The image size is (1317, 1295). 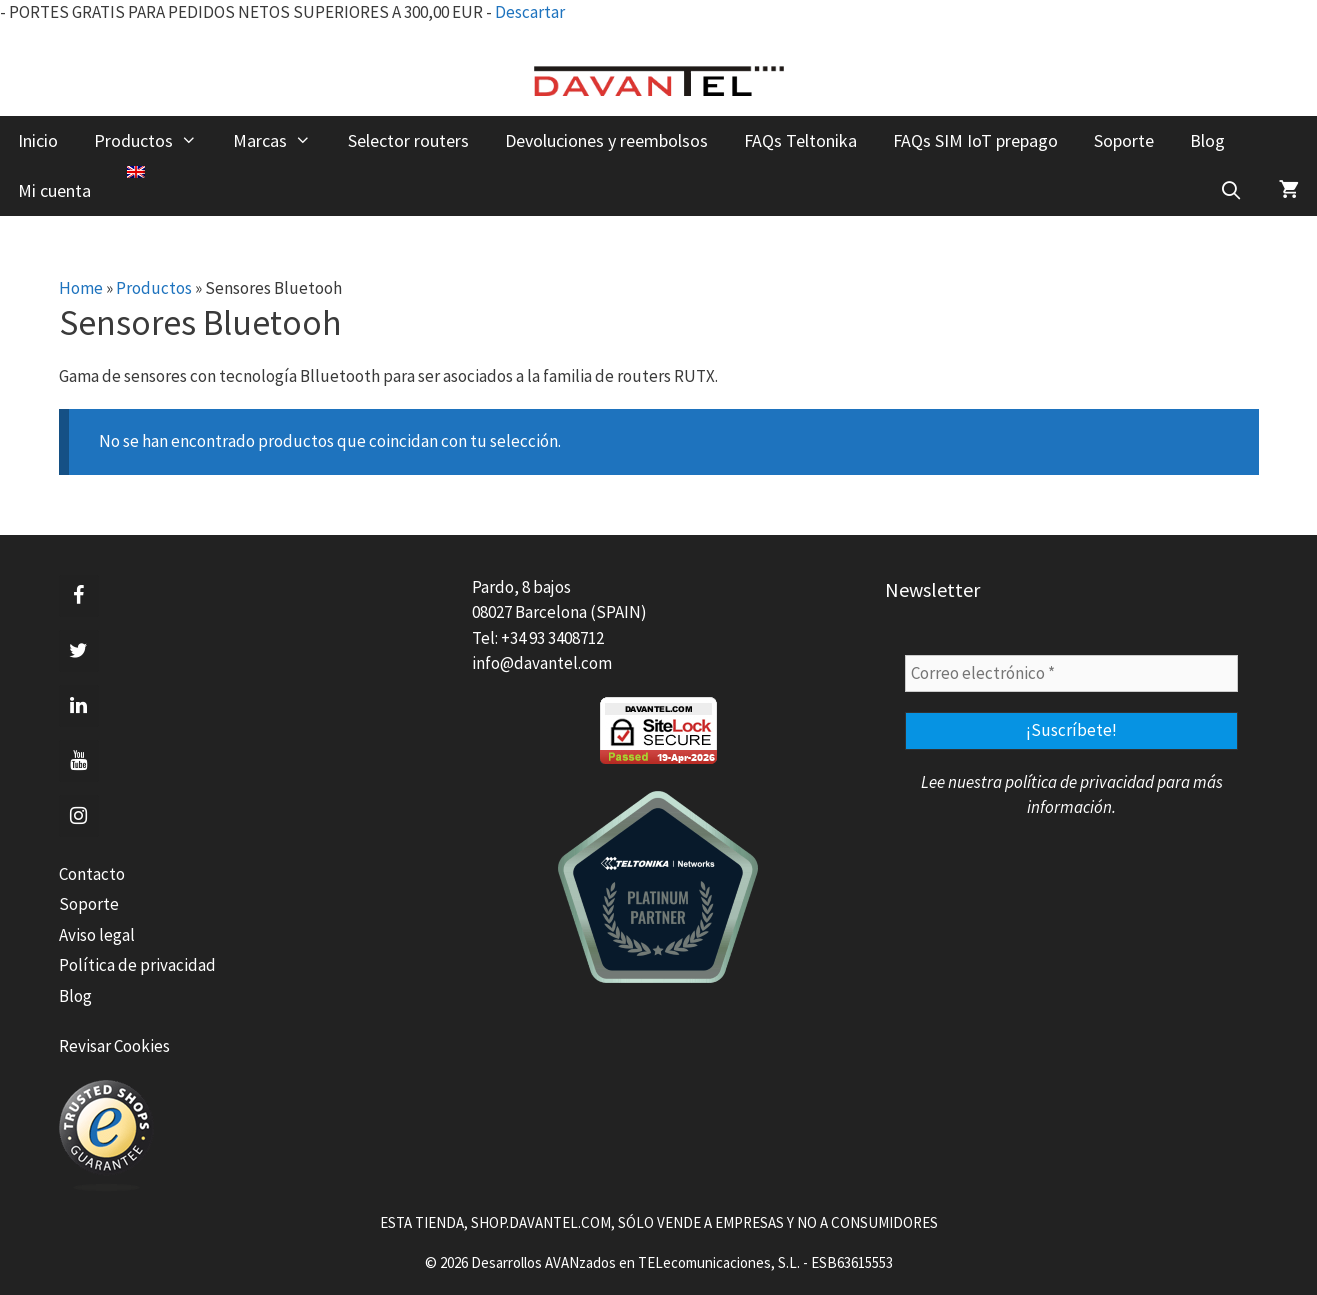 What do you see at coordinates (1079, 782) in the screenshot?
I see `política de privacidad` at bounding box center [1079, 782].